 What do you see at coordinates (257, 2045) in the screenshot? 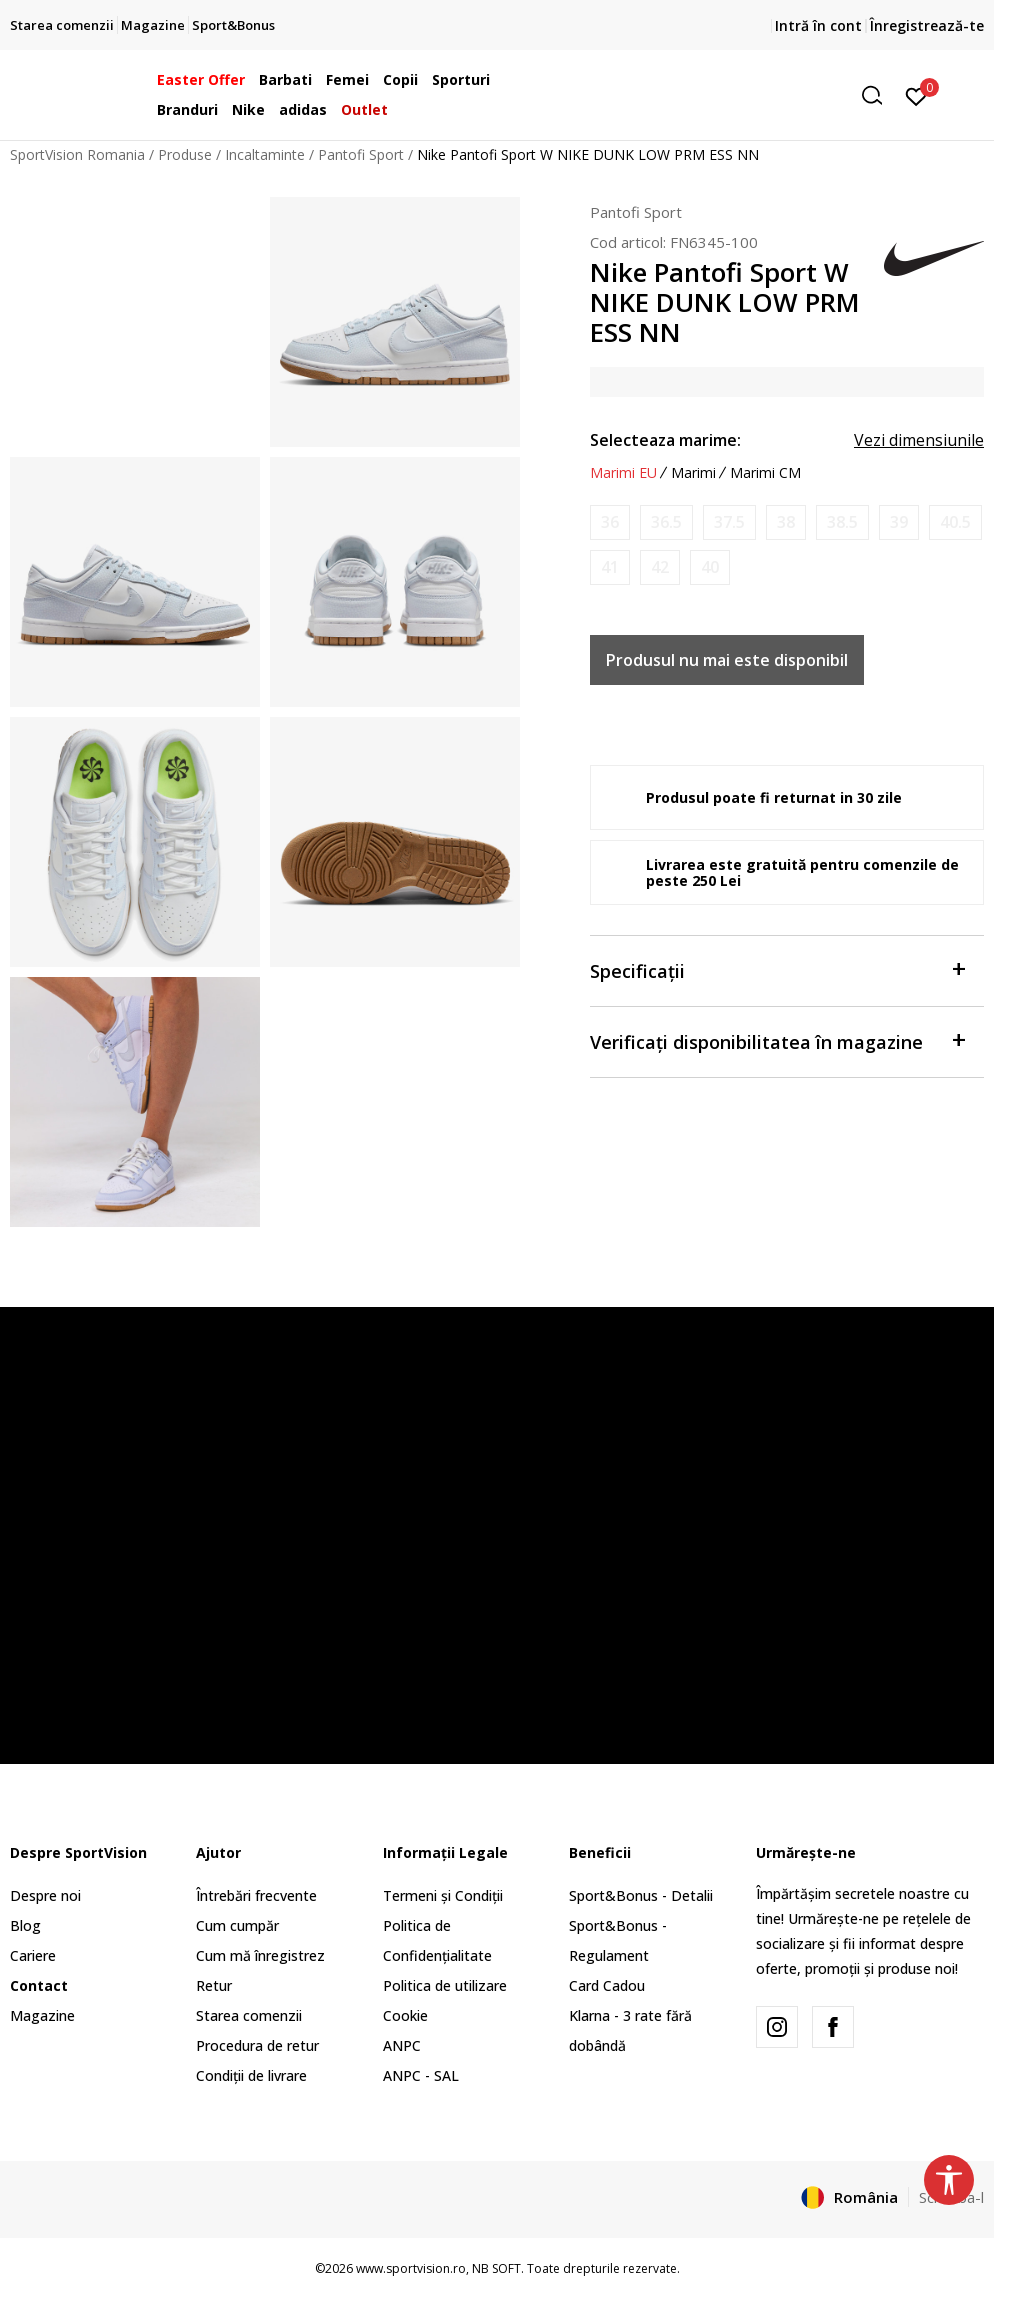
I see `Procedura de retur` at bounding box center [257, 2045].